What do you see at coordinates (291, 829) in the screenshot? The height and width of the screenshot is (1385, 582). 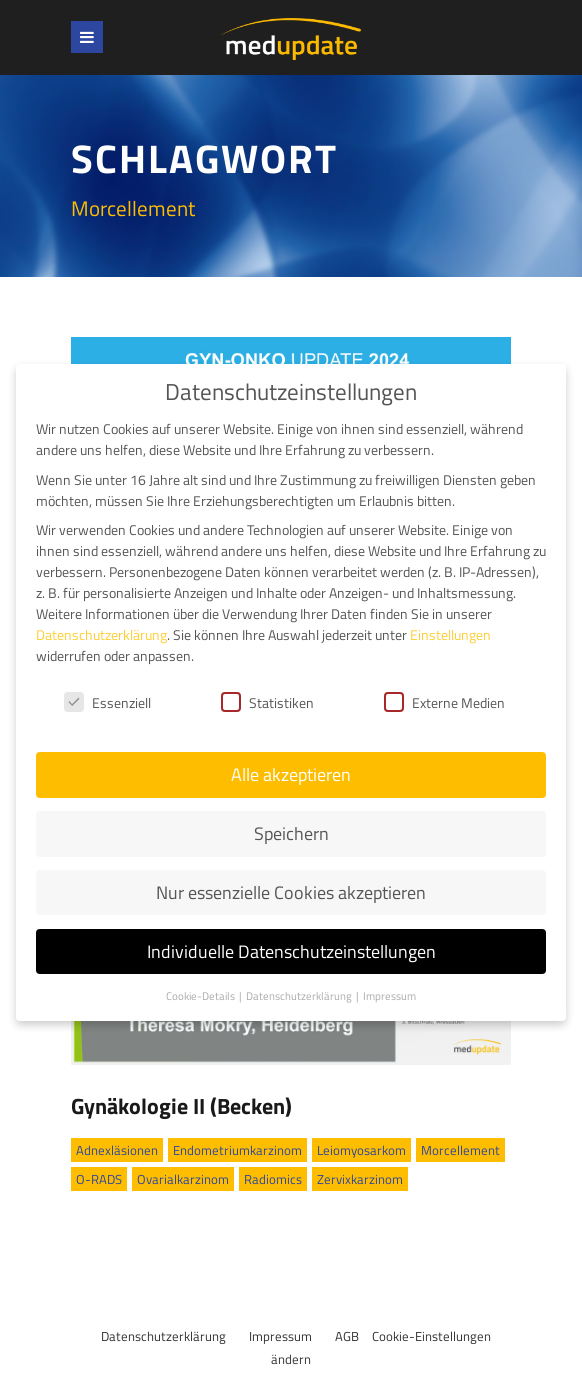 I see `Speichern [button]` at bounding box center [291, 829].